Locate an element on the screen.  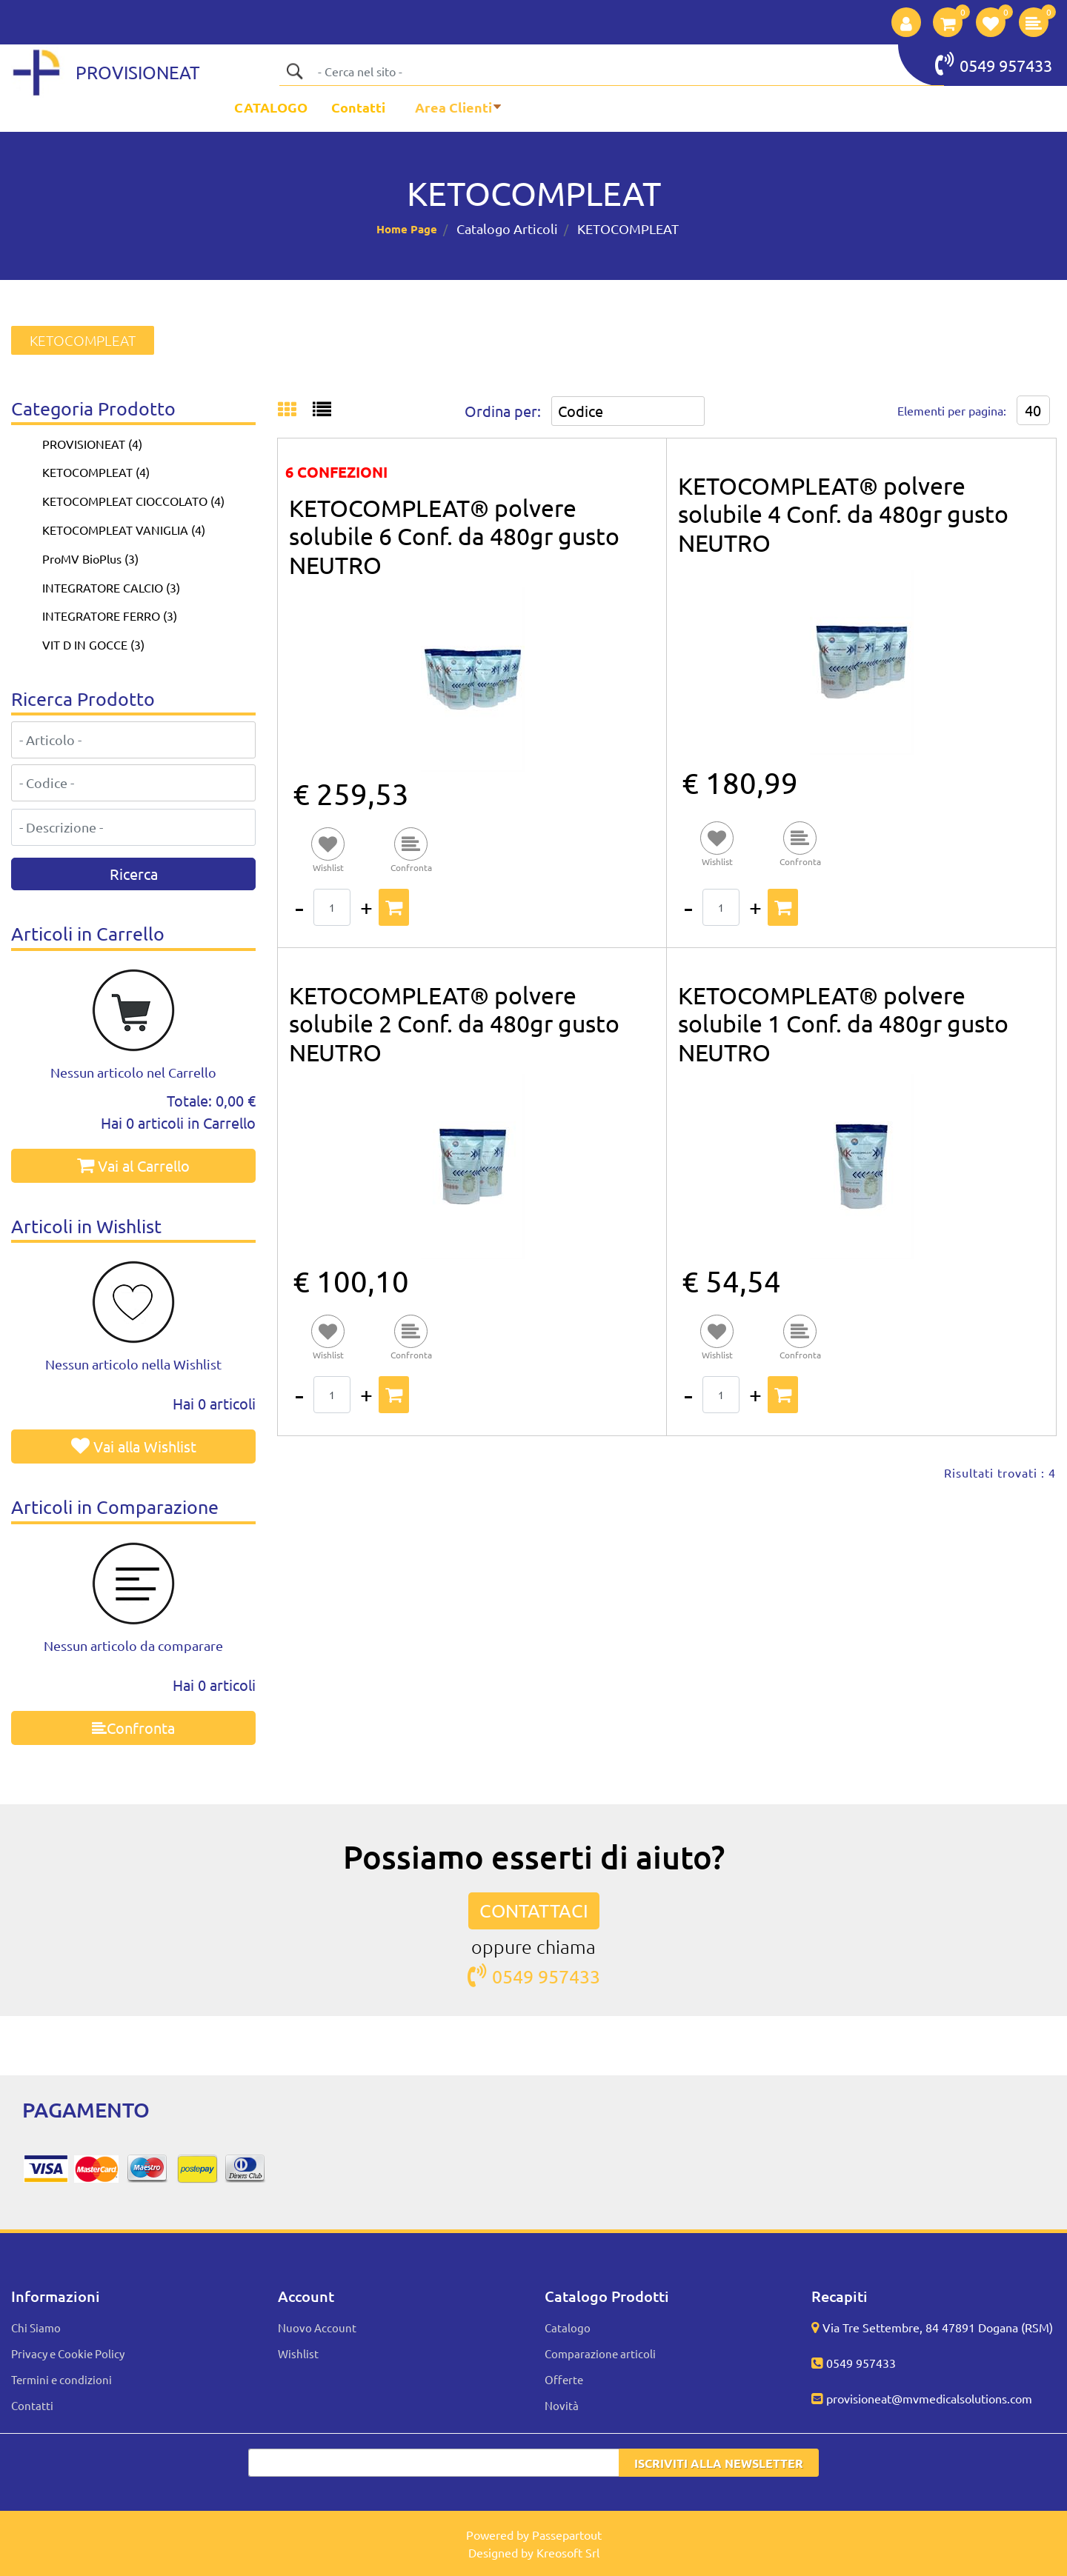
Passepartout [passepartout-credtis-link] is located at coordinates (567, 2534).